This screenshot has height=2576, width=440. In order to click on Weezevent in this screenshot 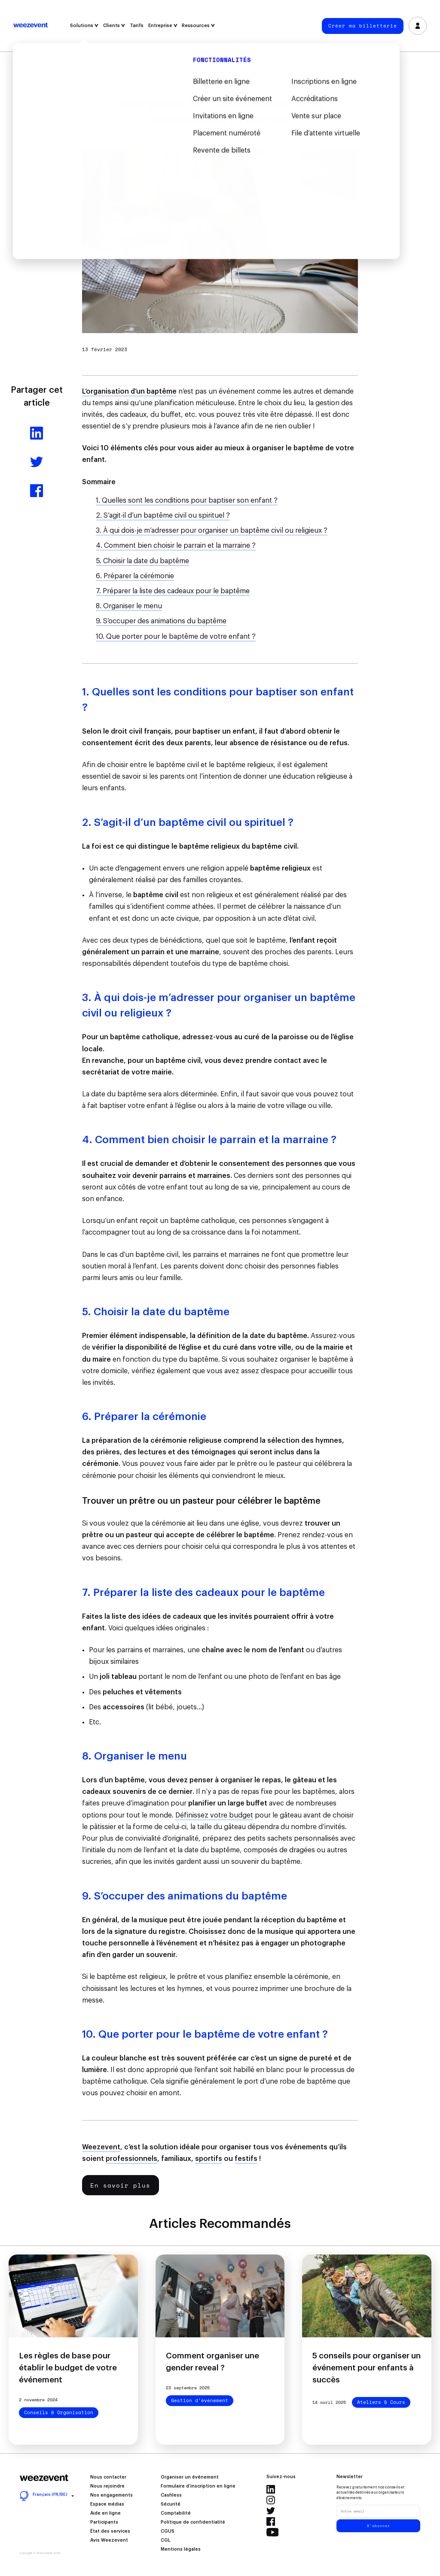, I will do `click(30, 25)`.